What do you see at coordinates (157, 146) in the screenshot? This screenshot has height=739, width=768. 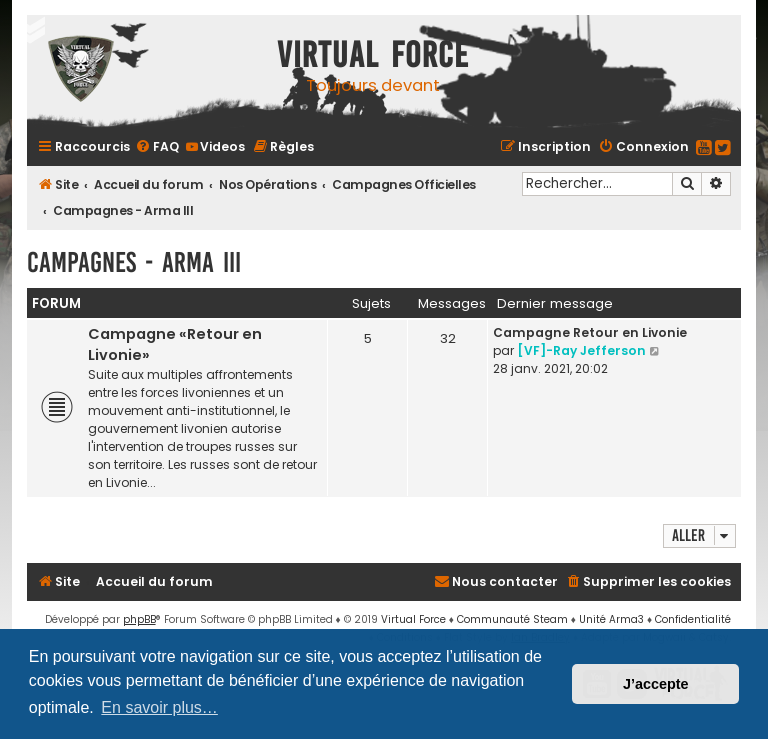 I see `[menuitem]` at bounding box center [157, 146].